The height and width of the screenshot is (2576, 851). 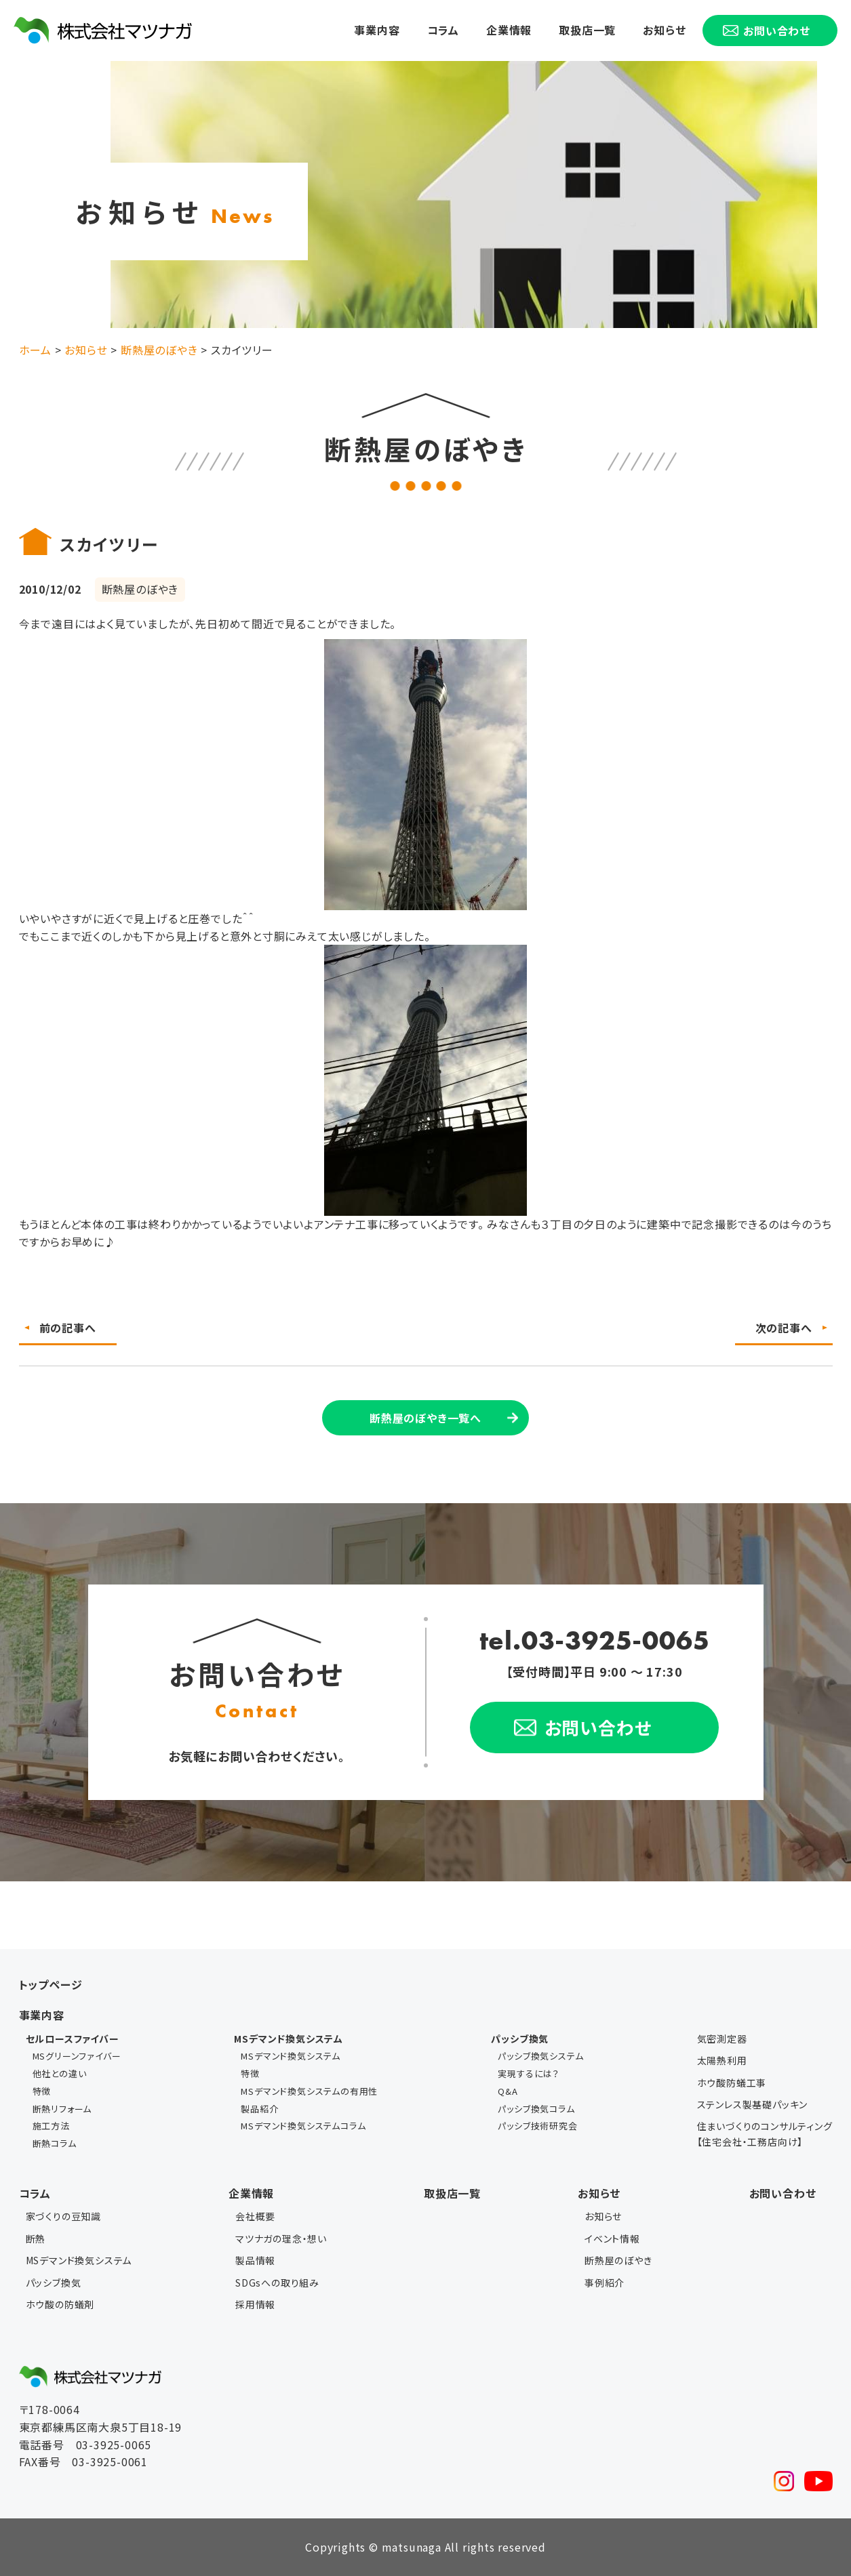 I want to click on コラム, so click(x=443, y=30).